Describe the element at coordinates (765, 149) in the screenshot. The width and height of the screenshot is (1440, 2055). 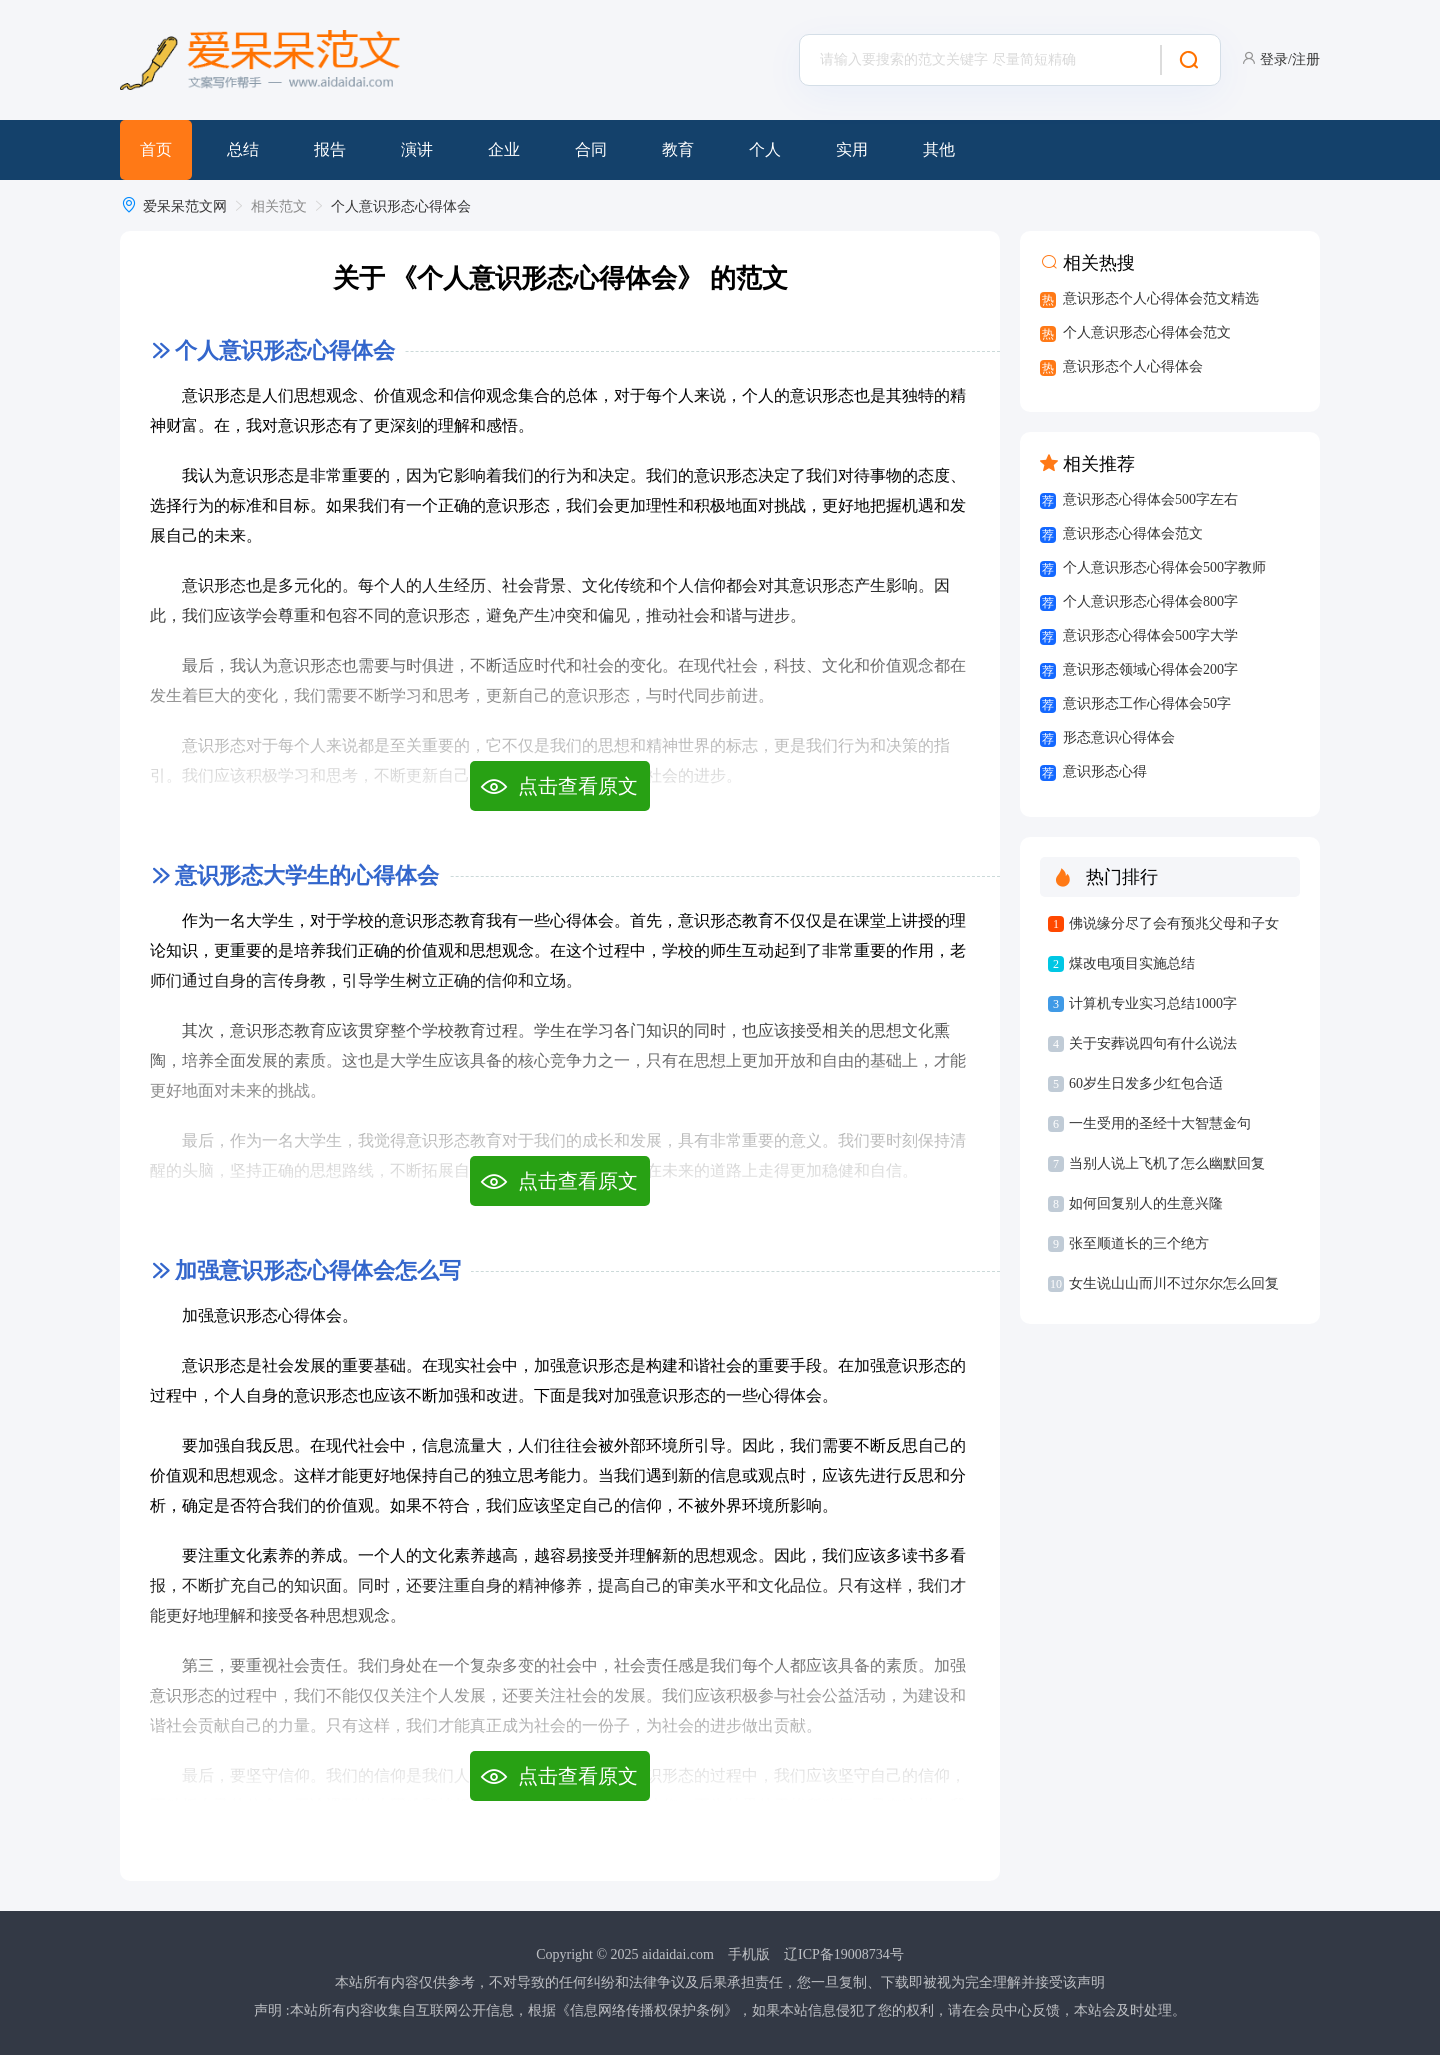
I see `个人` at that location.